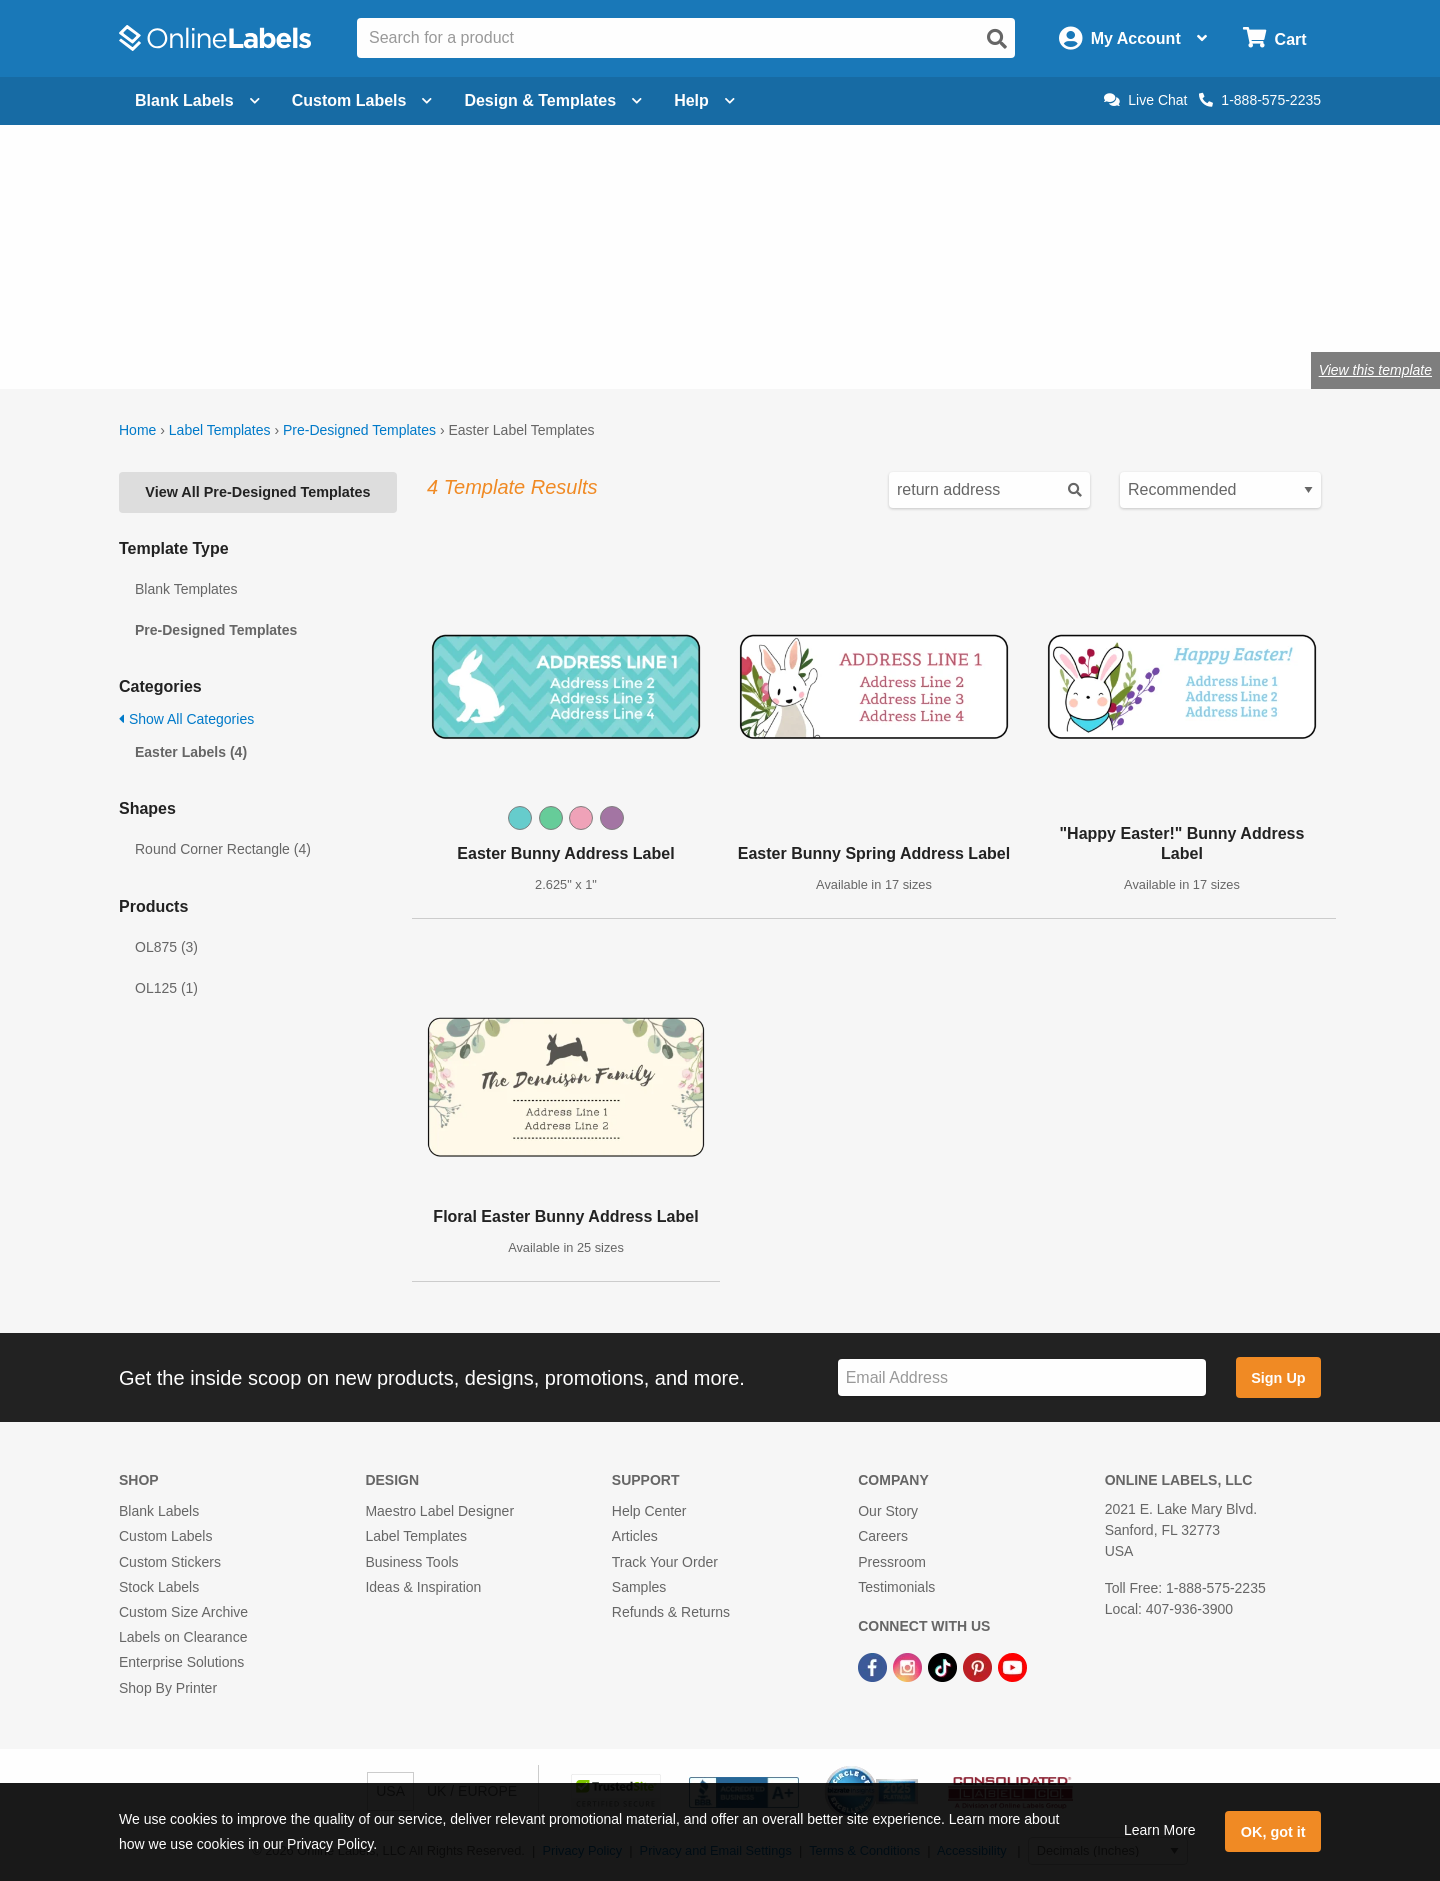 This screenshot has width=1440, height=1881. What do you see at coordinates (166, 947) in the screenshot?
I see `OL875 (3)` at bounding box center [166, 947].